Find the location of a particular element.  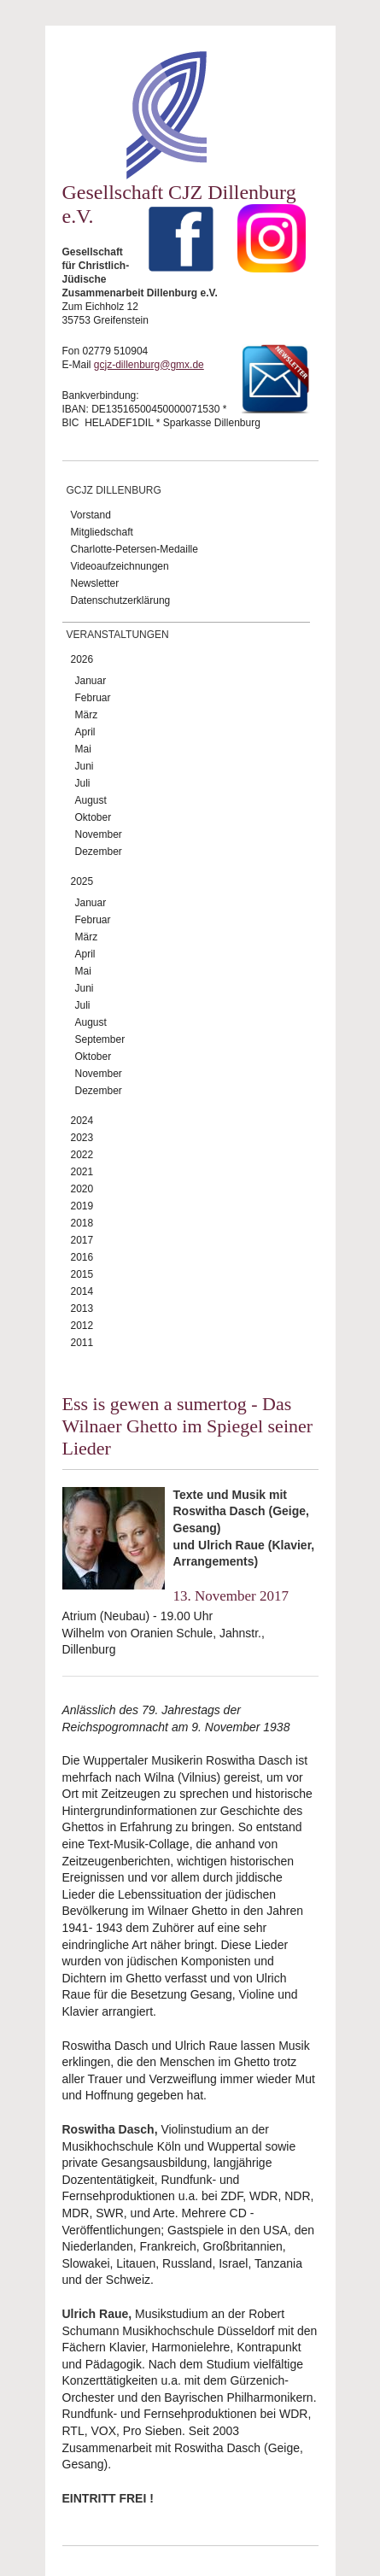

Vorstand is located at coordinates (91, 515).